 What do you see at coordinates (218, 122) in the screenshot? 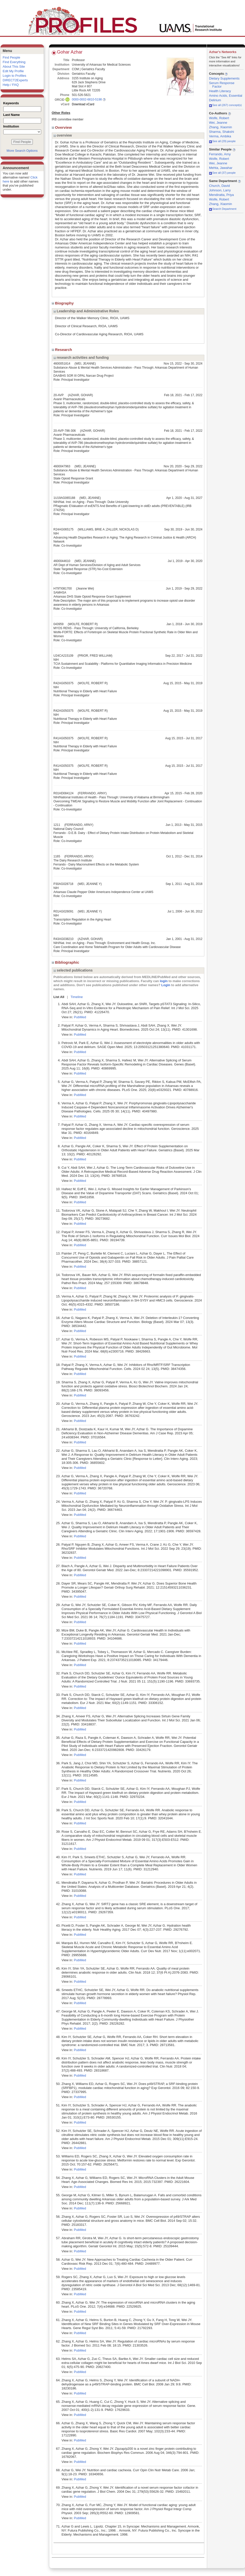
I see `Wei, Jeanne` at bounding box center [218, 122].